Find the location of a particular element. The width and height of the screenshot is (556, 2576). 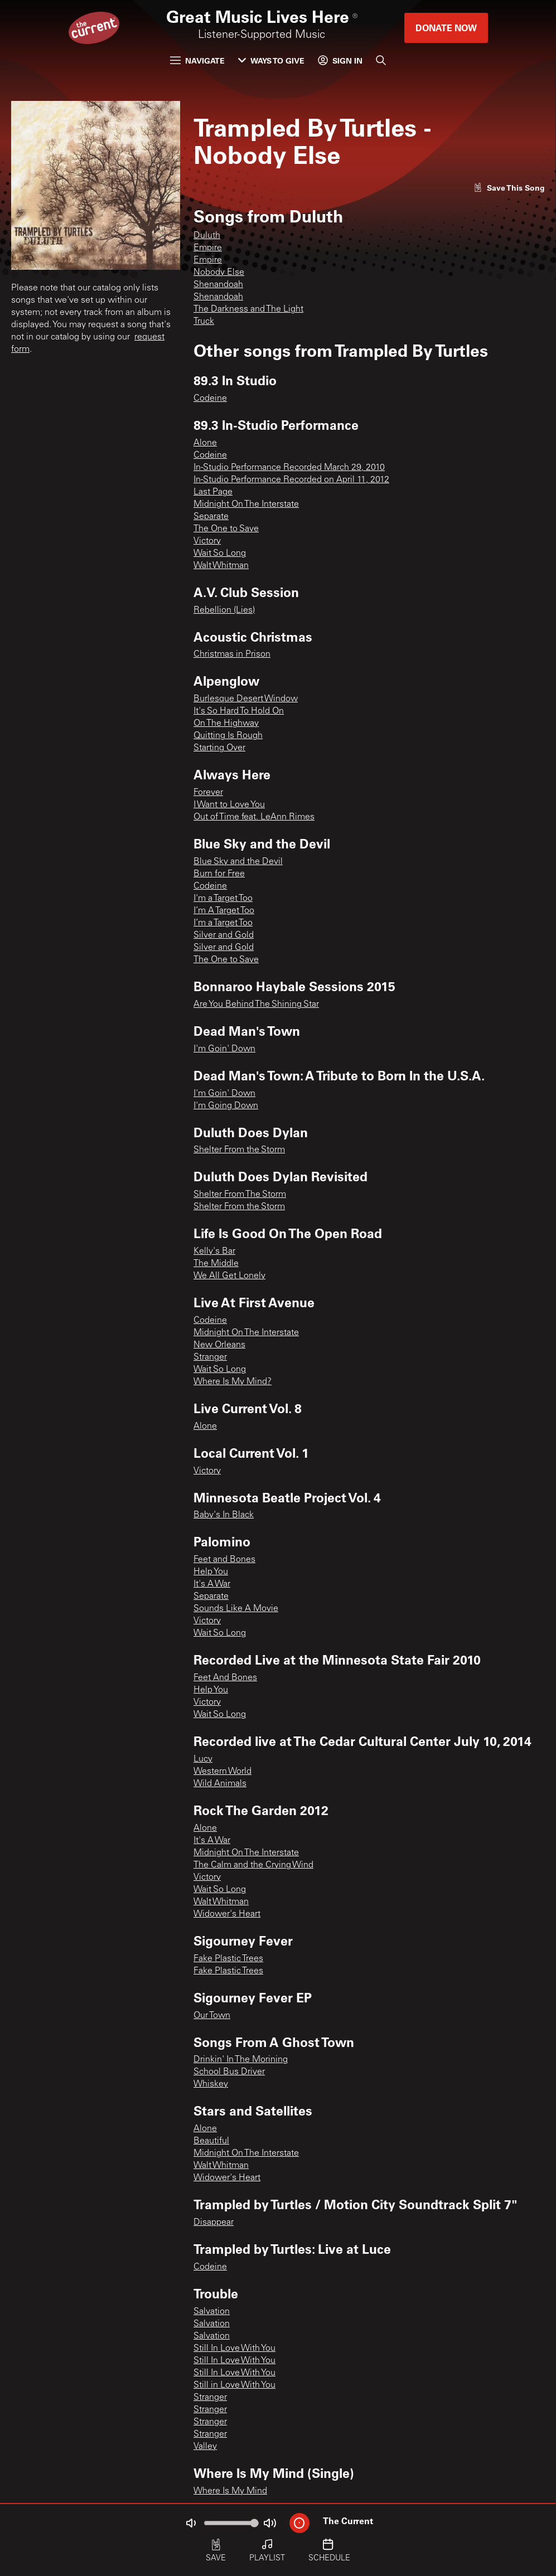

The Darkness and The Light is located at coordinates (248, 309).